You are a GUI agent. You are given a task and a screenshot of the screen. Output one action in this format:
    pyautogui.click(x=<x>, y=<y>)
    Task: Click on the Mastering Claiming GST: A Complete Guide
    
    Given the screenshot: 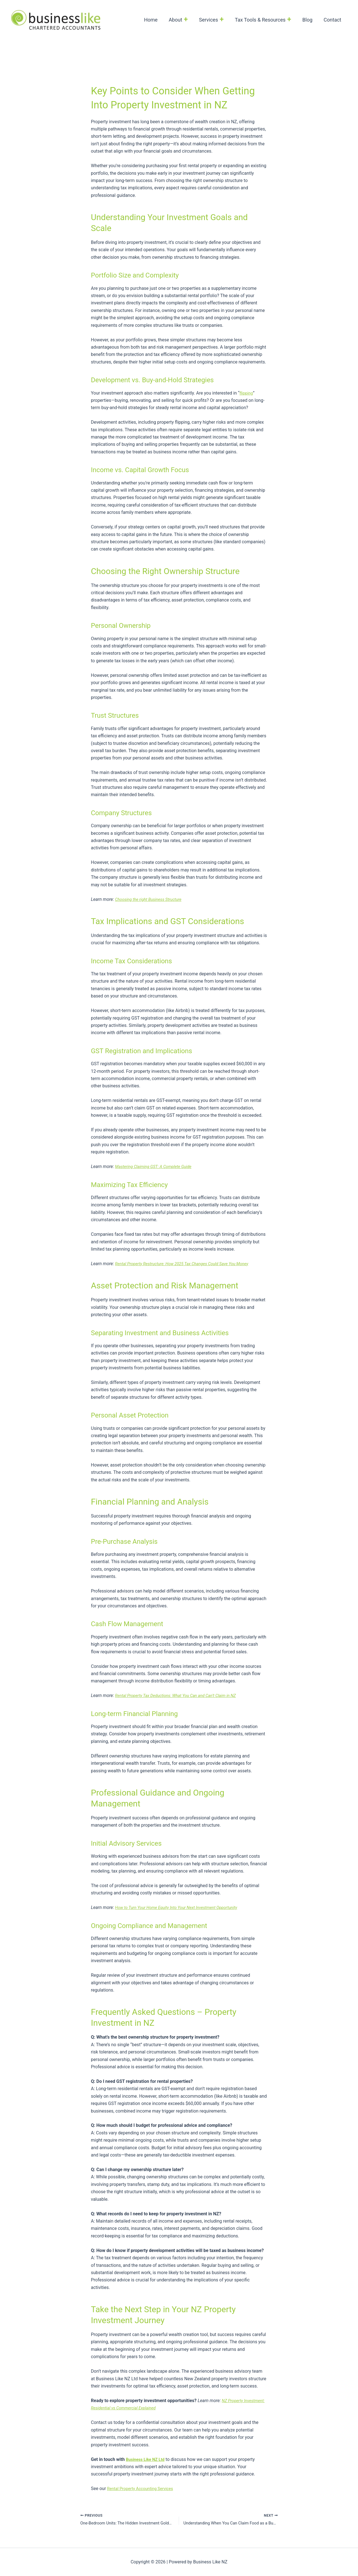 What is the action you would take?
    pyautogui.click(x=157, y=1166)
    